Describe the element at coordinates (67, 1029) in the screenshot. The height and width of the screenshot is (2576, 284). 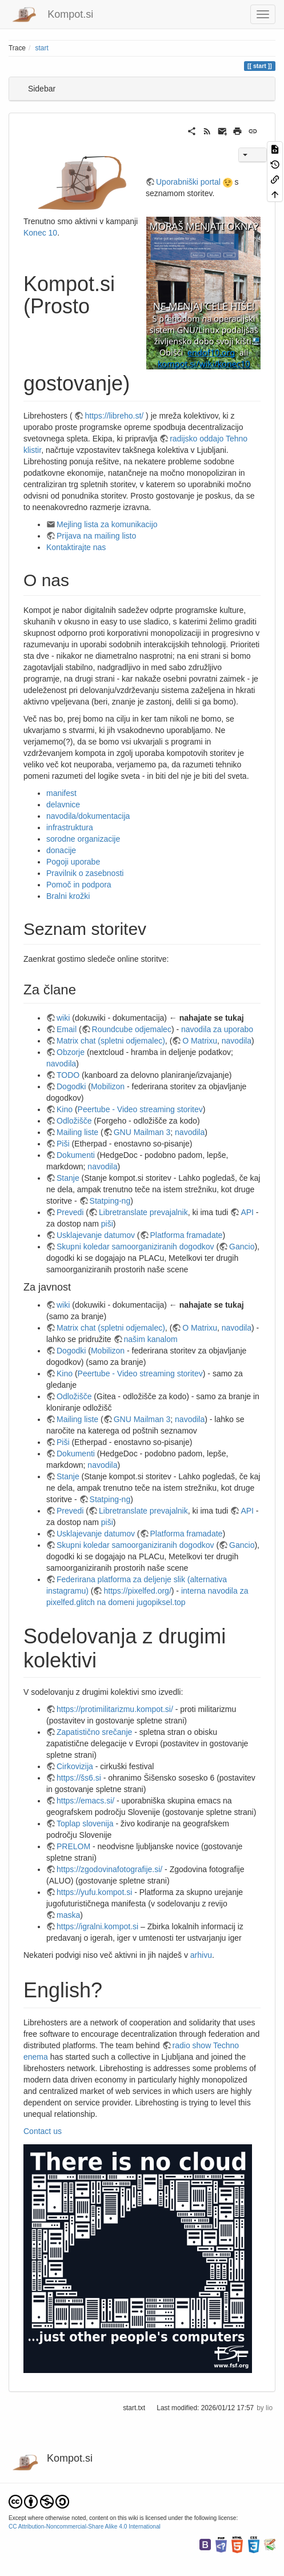
I see `Email` at that location.